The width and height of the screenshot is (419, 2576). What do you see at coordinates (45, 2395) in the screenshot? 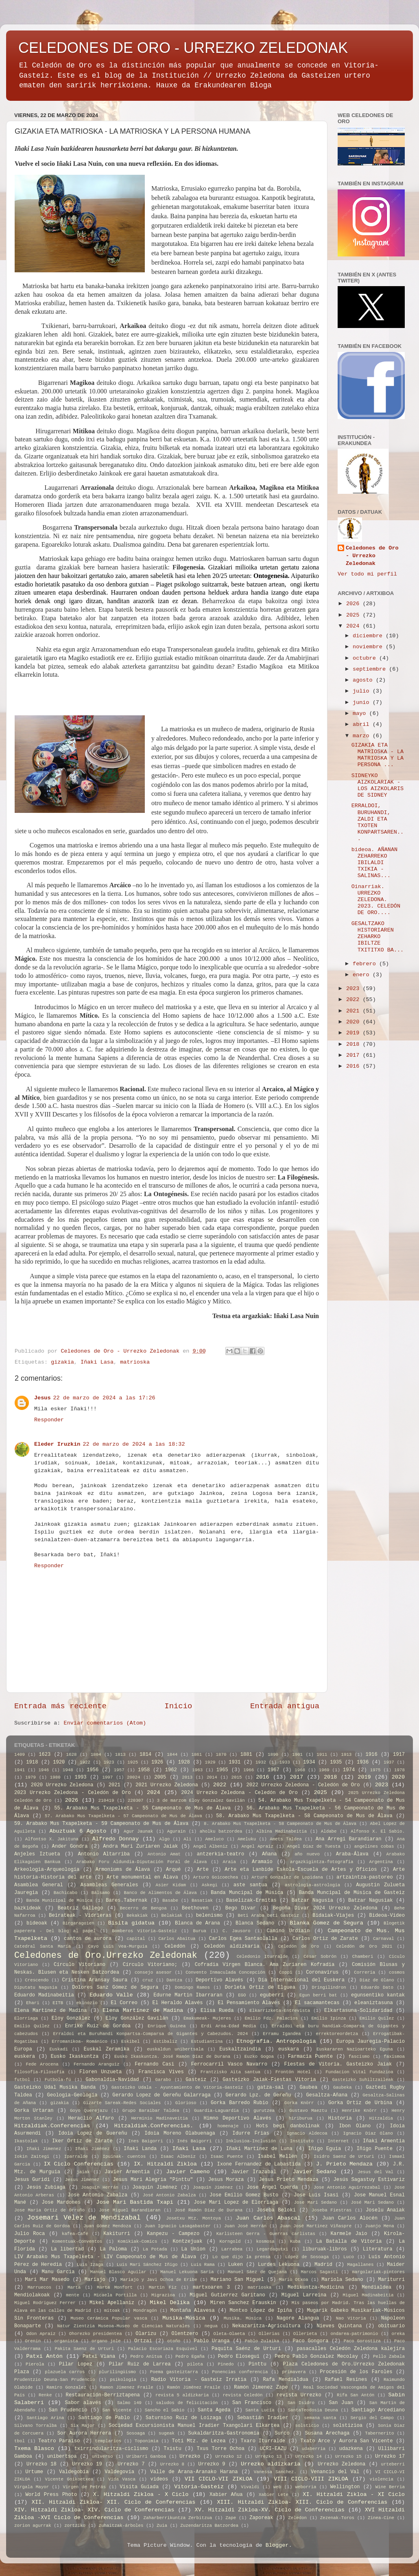
I see `Renke` at bounding box center [45, 2395].